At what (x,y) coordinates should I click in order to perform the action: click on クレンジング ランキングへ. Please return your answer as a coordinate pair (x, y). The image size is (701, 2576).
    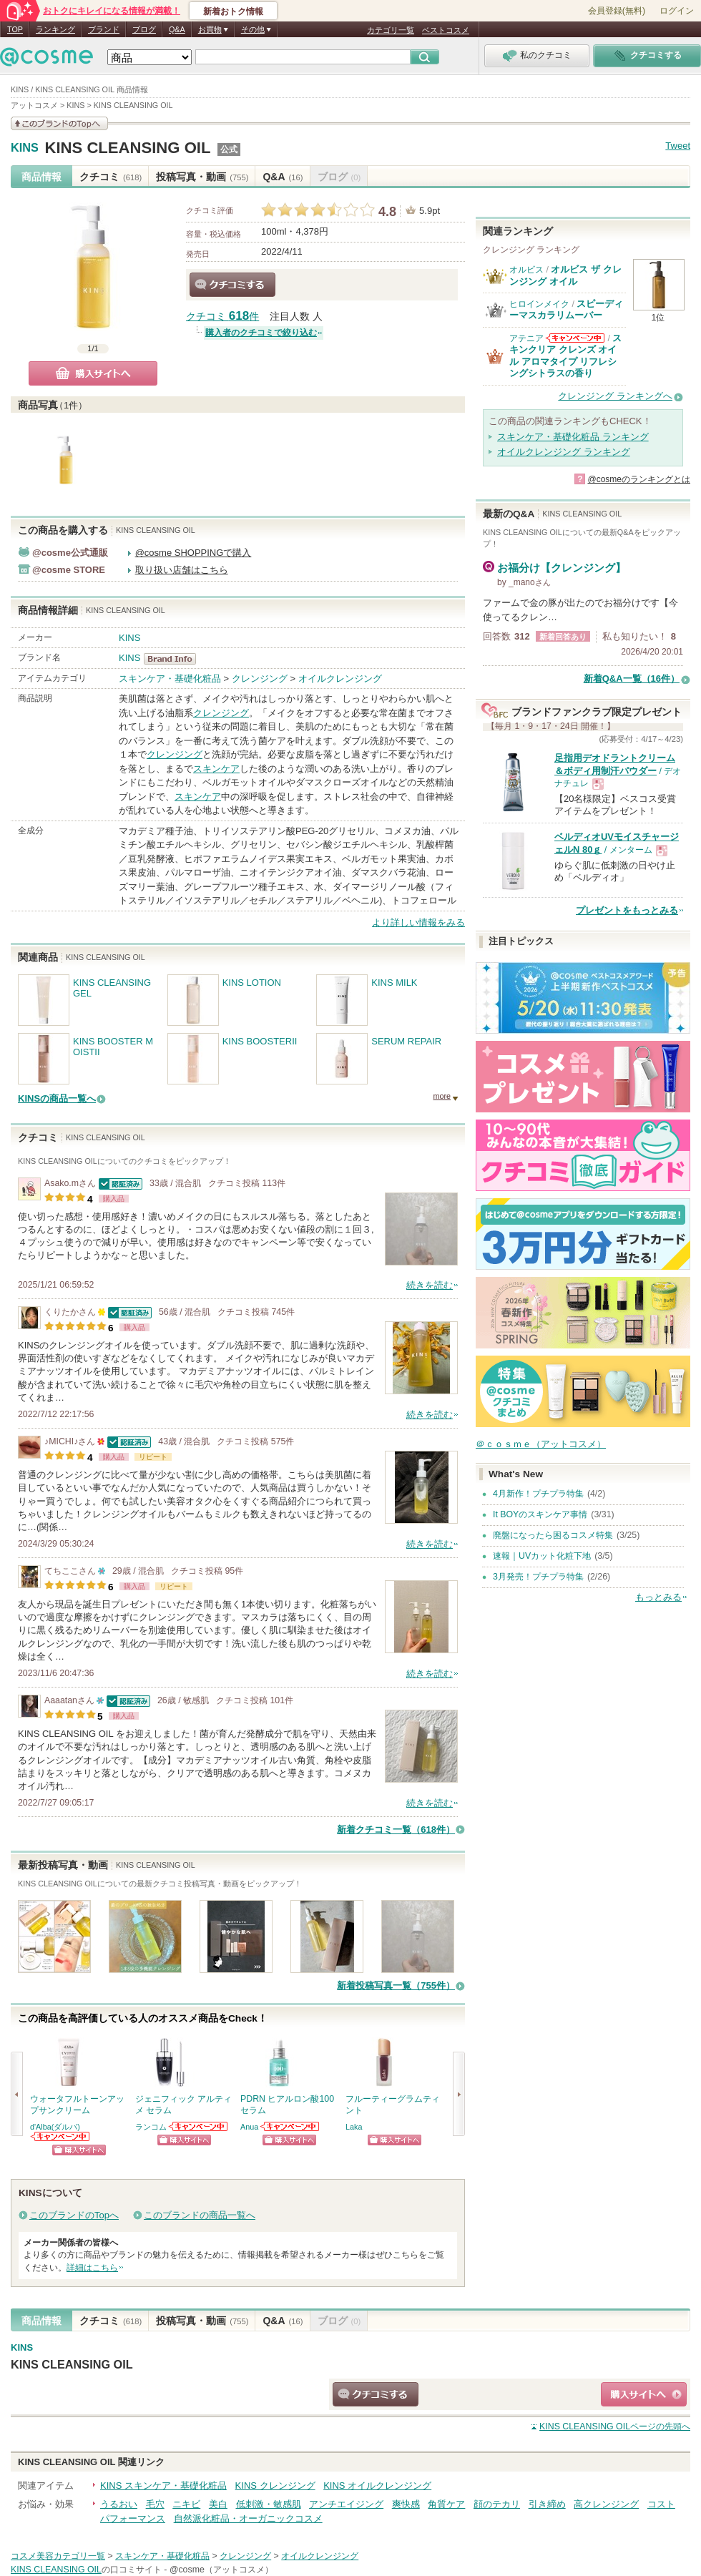
    Looking at the image, I should click on (615, 396).